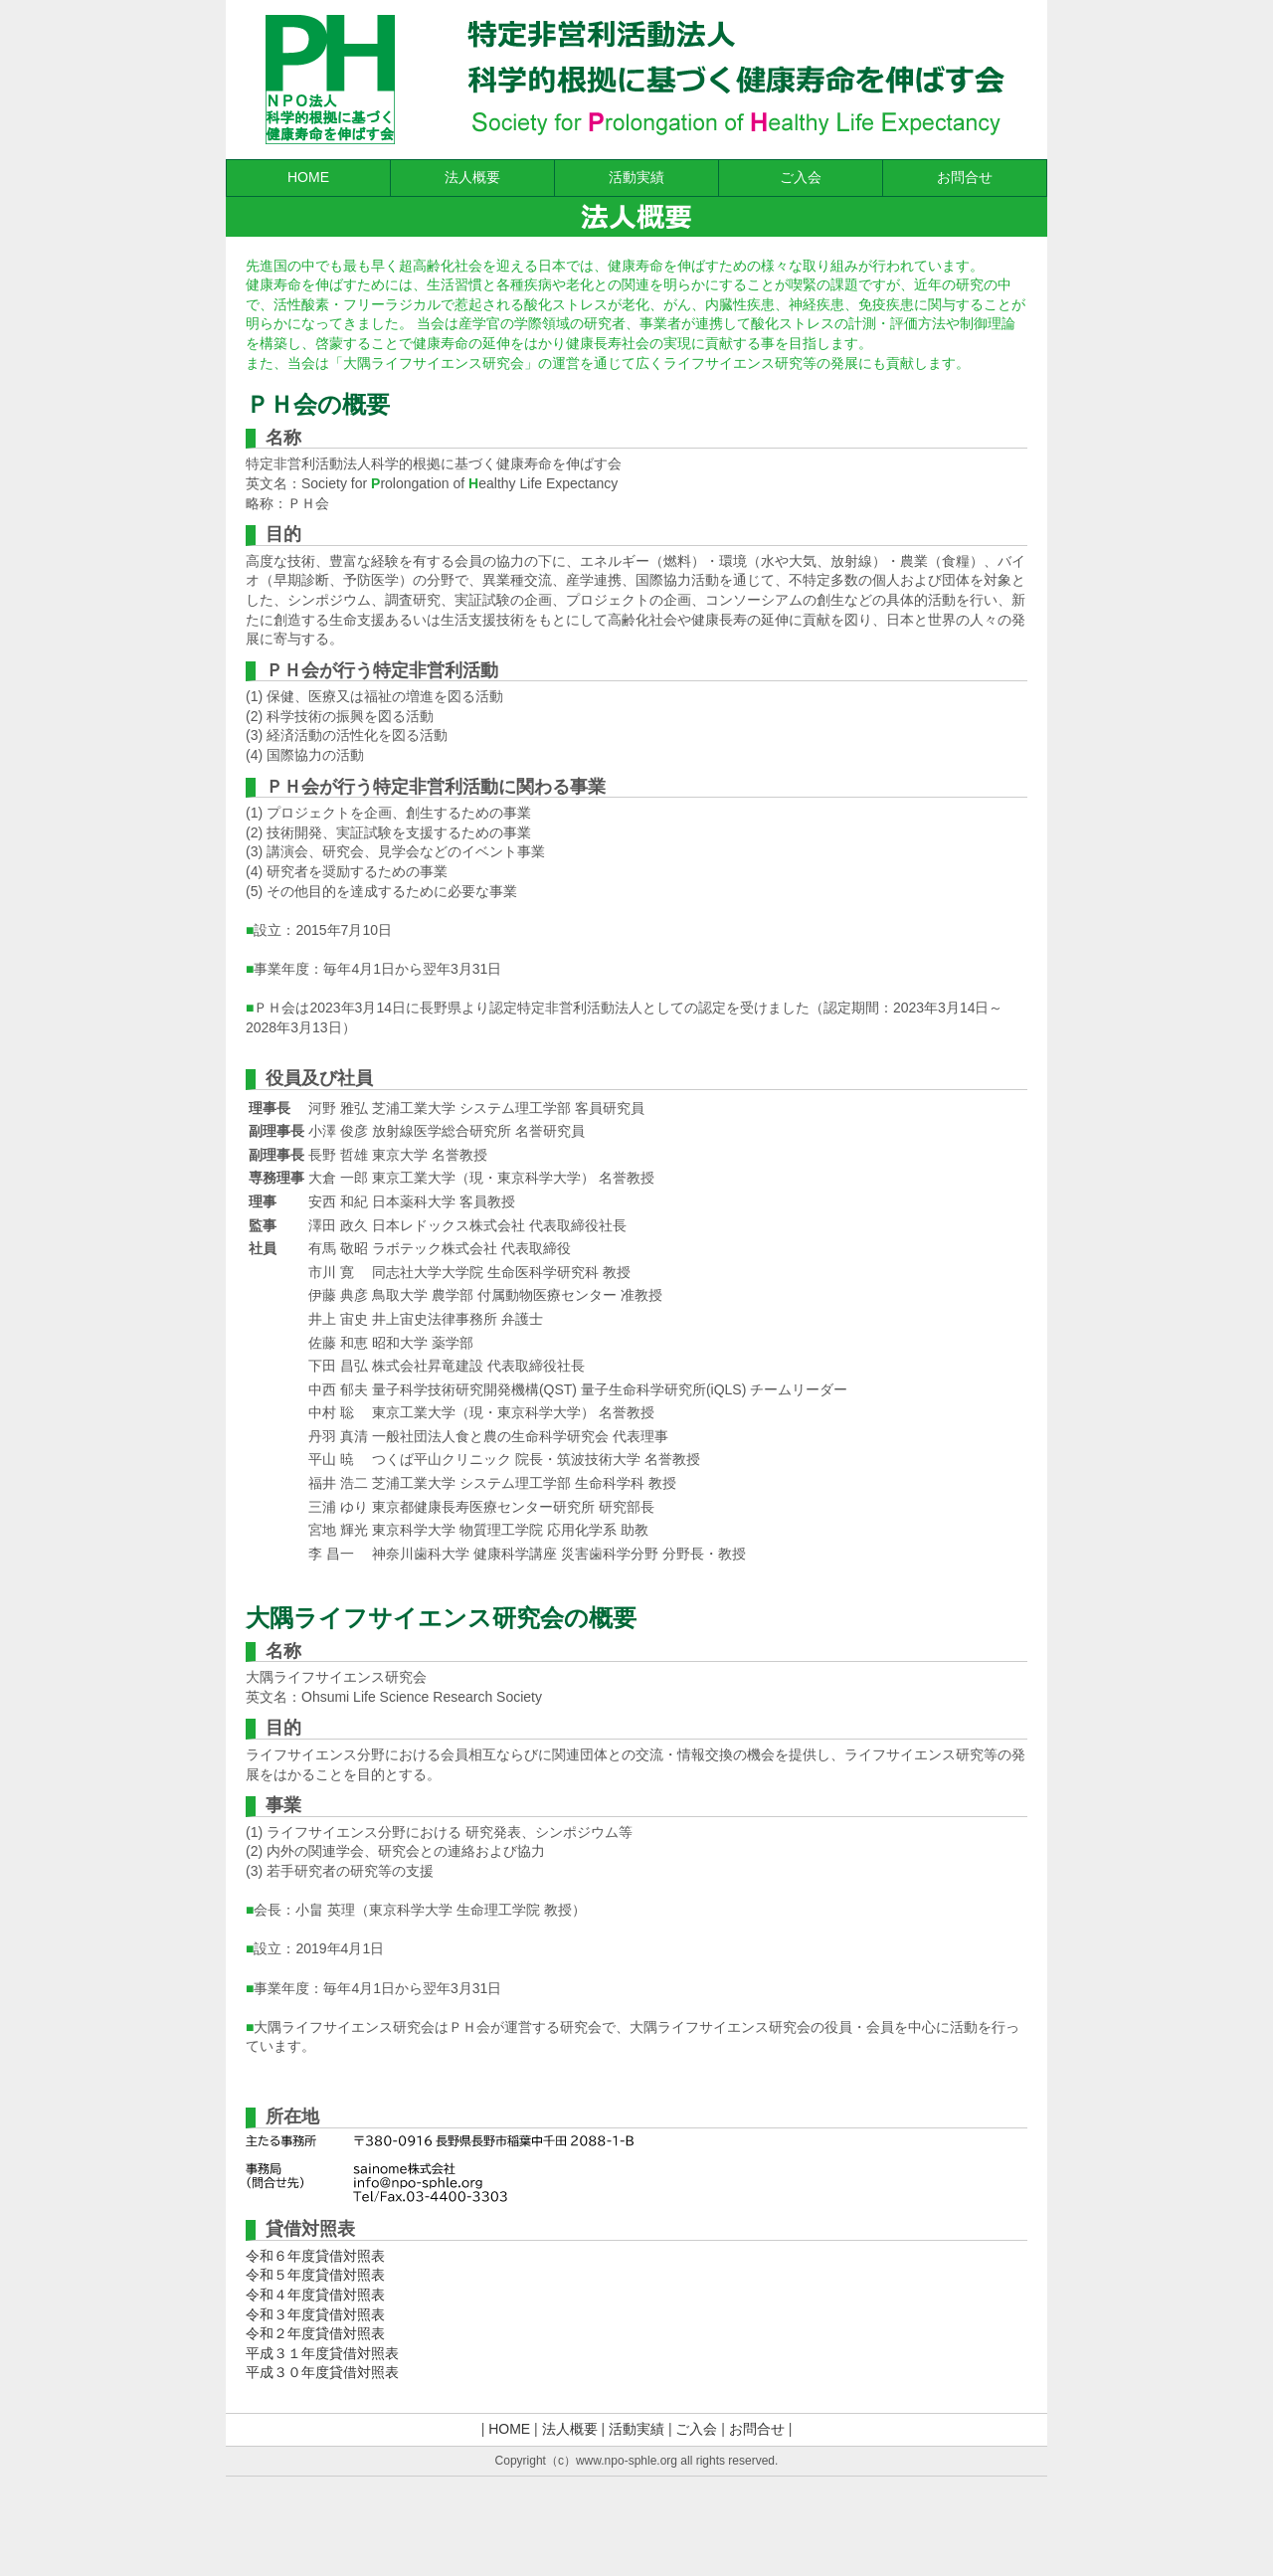 The width and height of the screenshot is (1273, 2576). I want to click on 令和６年度貸借対照表, so click(315, 2256).